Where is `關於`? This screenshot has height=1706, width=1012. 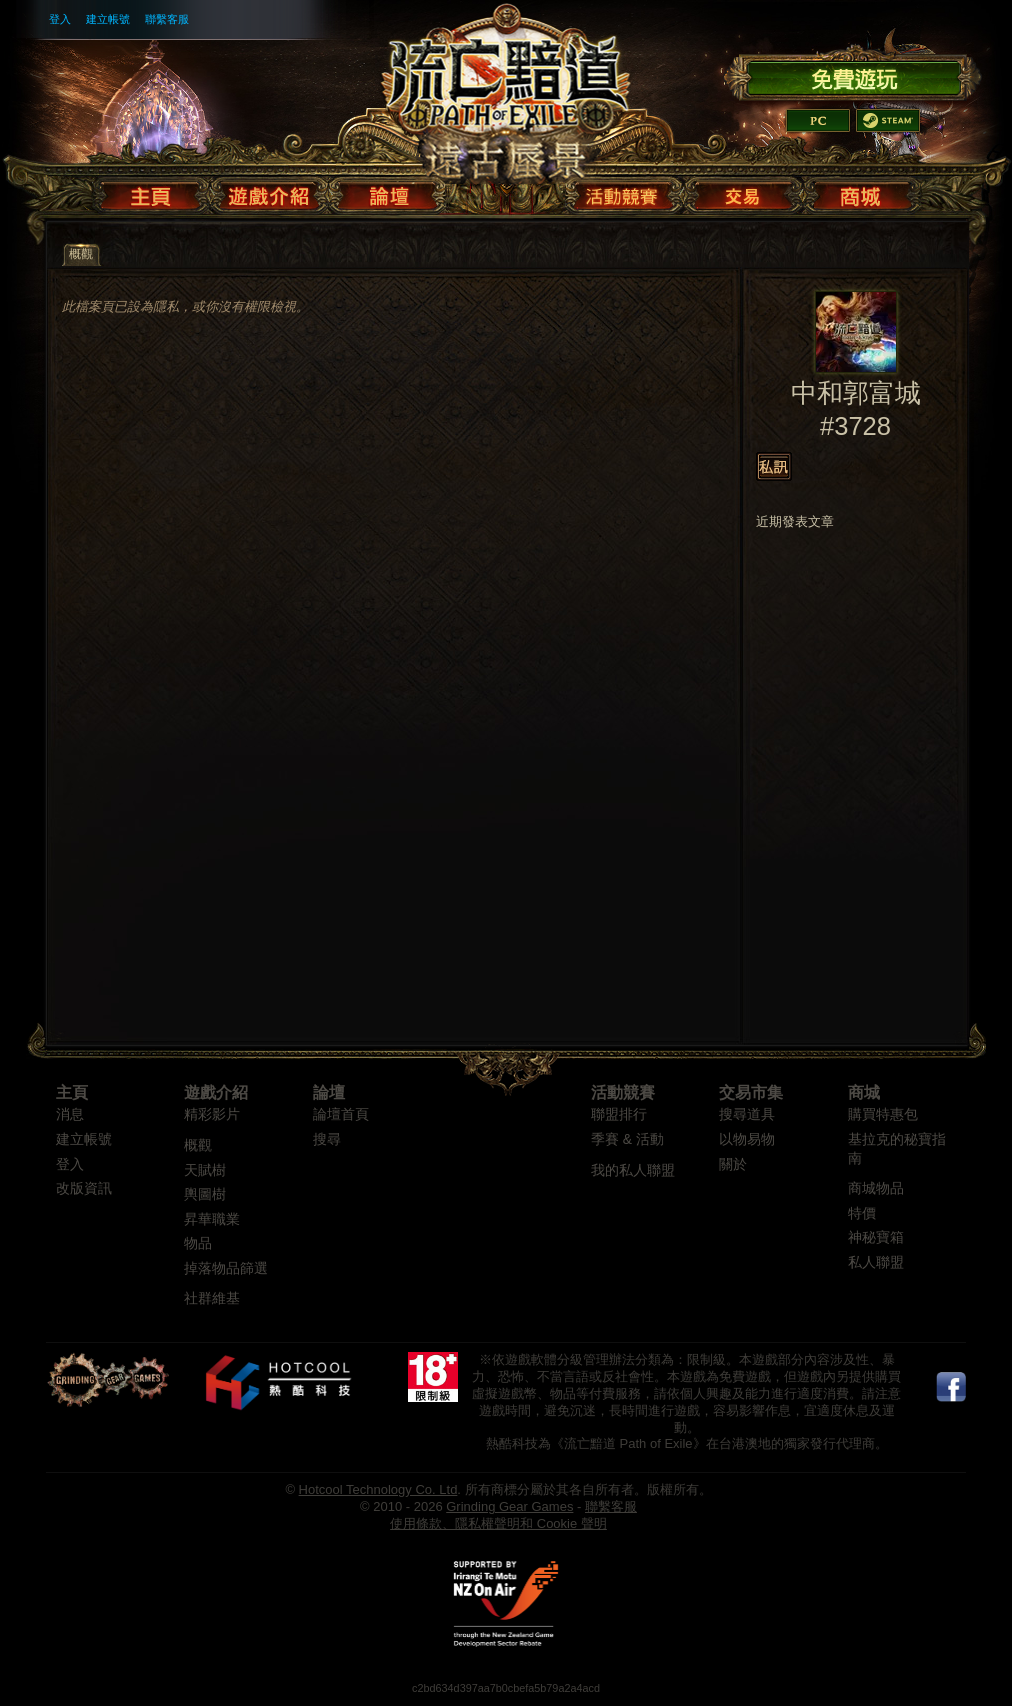
關於 is located at coordinates (733, 1164).